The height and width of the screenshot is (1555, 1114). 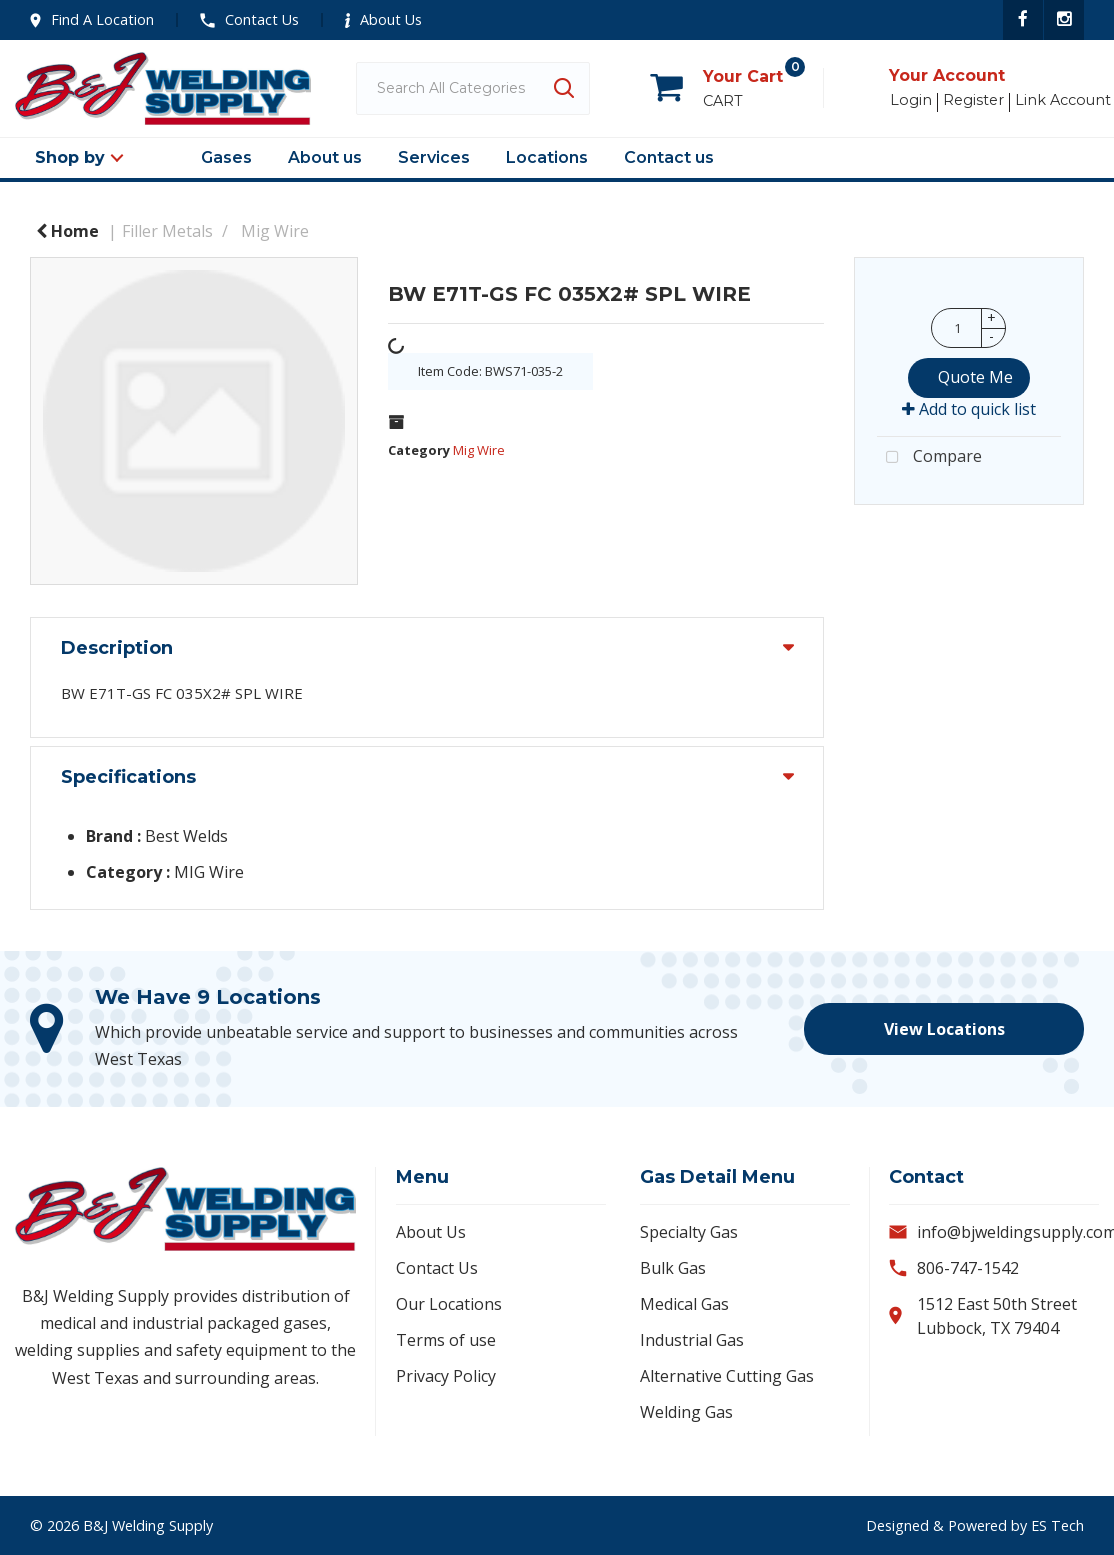 What do you see at coordinates (929, 458) in the screenshot?
I see `Compare` at bounding box center [929, 458].